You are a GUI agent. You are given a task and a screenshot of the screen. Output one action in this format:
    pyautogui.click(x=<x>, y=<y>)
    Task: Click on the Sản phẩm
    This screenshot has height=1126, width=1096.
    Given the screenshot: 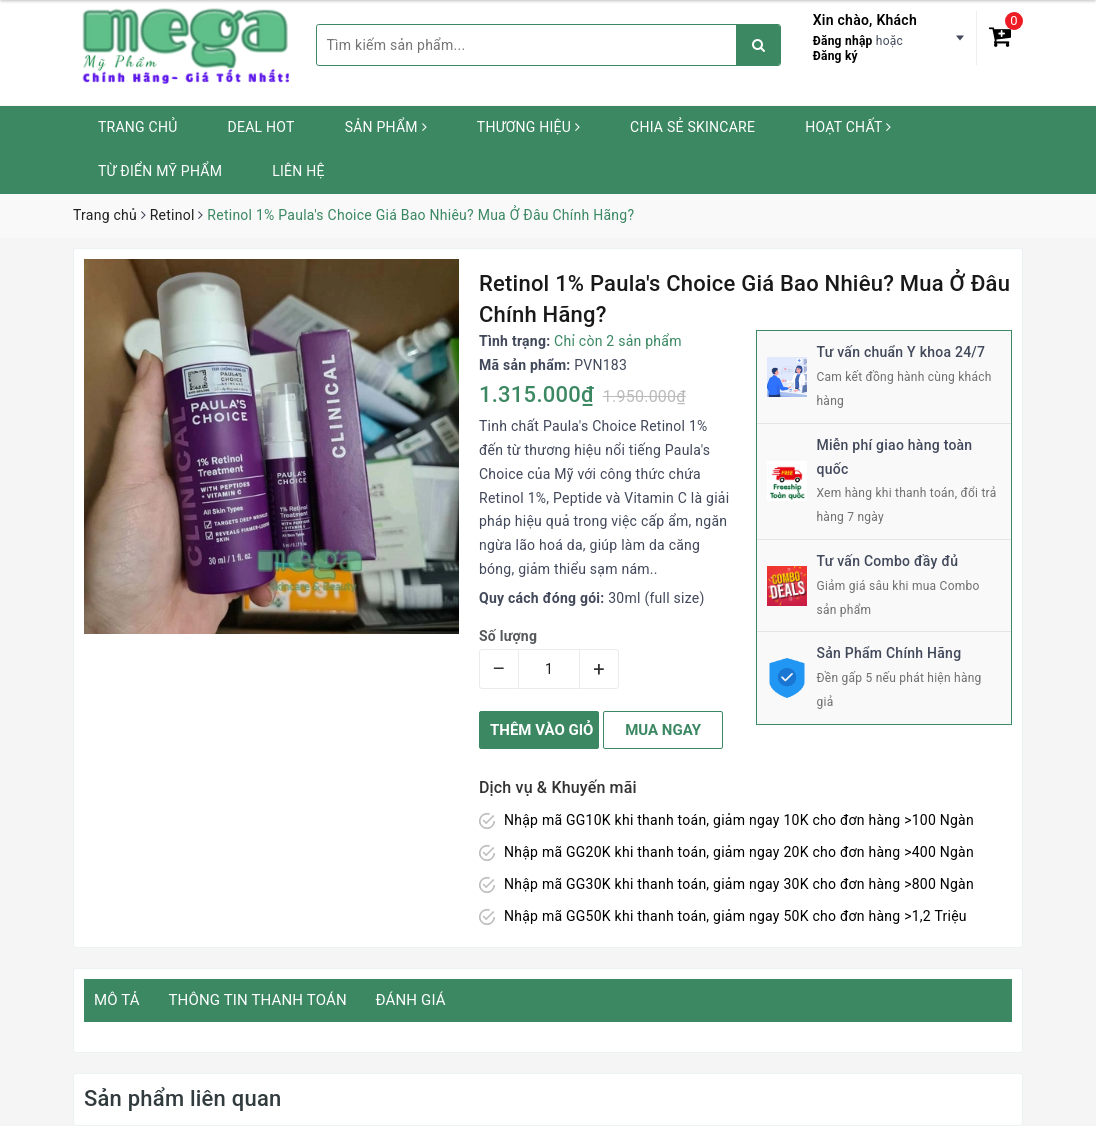 What is the action you would take?
    pyautogui.click(x=386, y=127)
    